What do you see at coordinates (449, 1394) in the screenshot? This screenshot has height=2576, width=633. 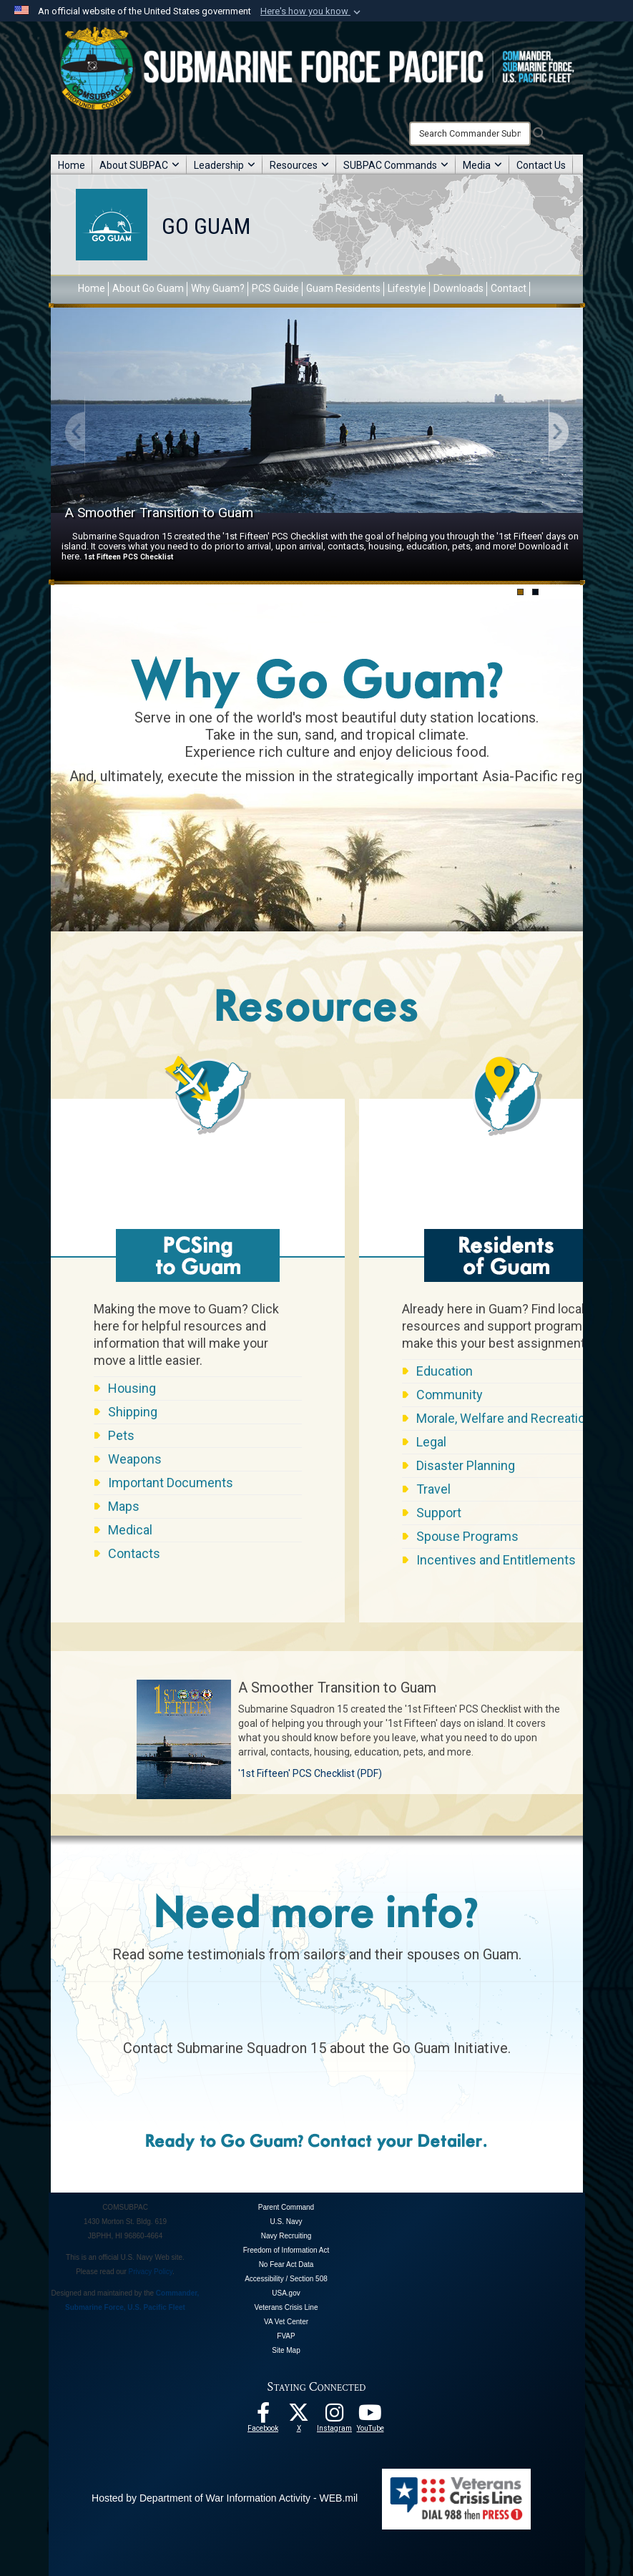 I see `Community` at bounding box center [449, 1394].